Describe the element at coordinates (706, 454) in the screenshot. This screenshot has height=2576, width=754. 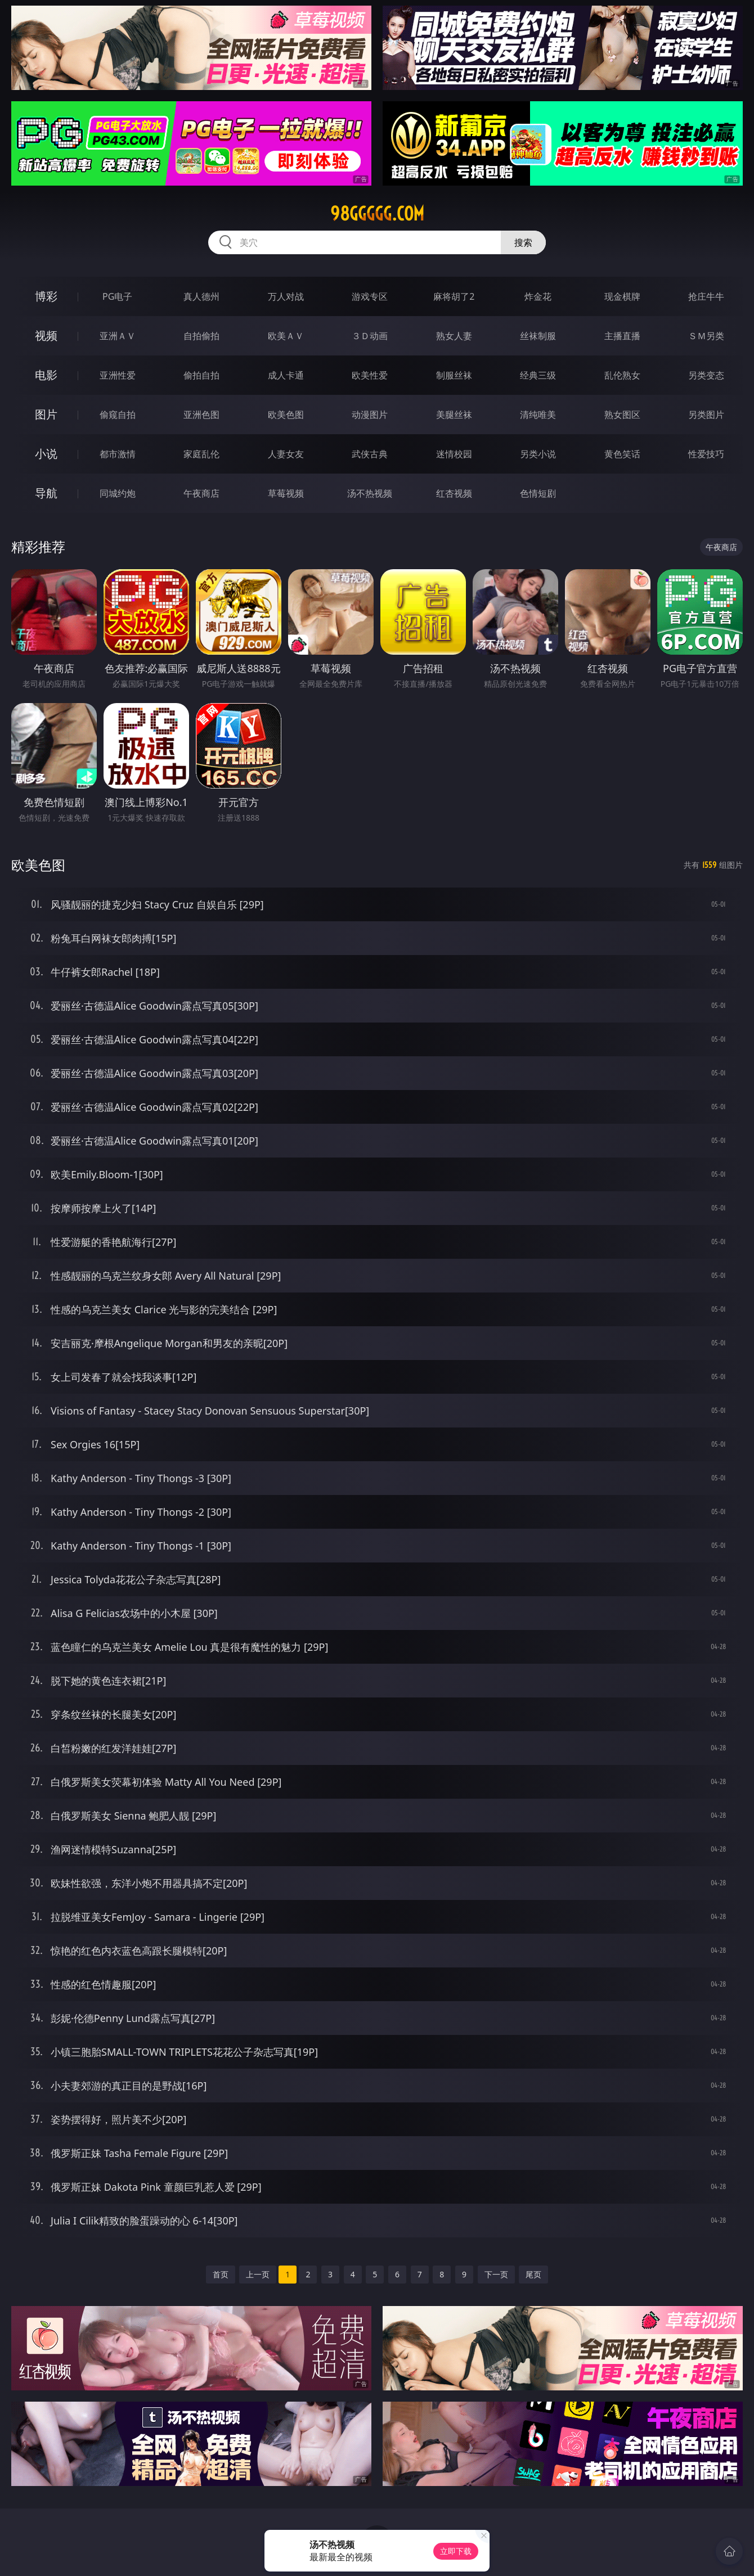
I see `性爱技巧` at that location.